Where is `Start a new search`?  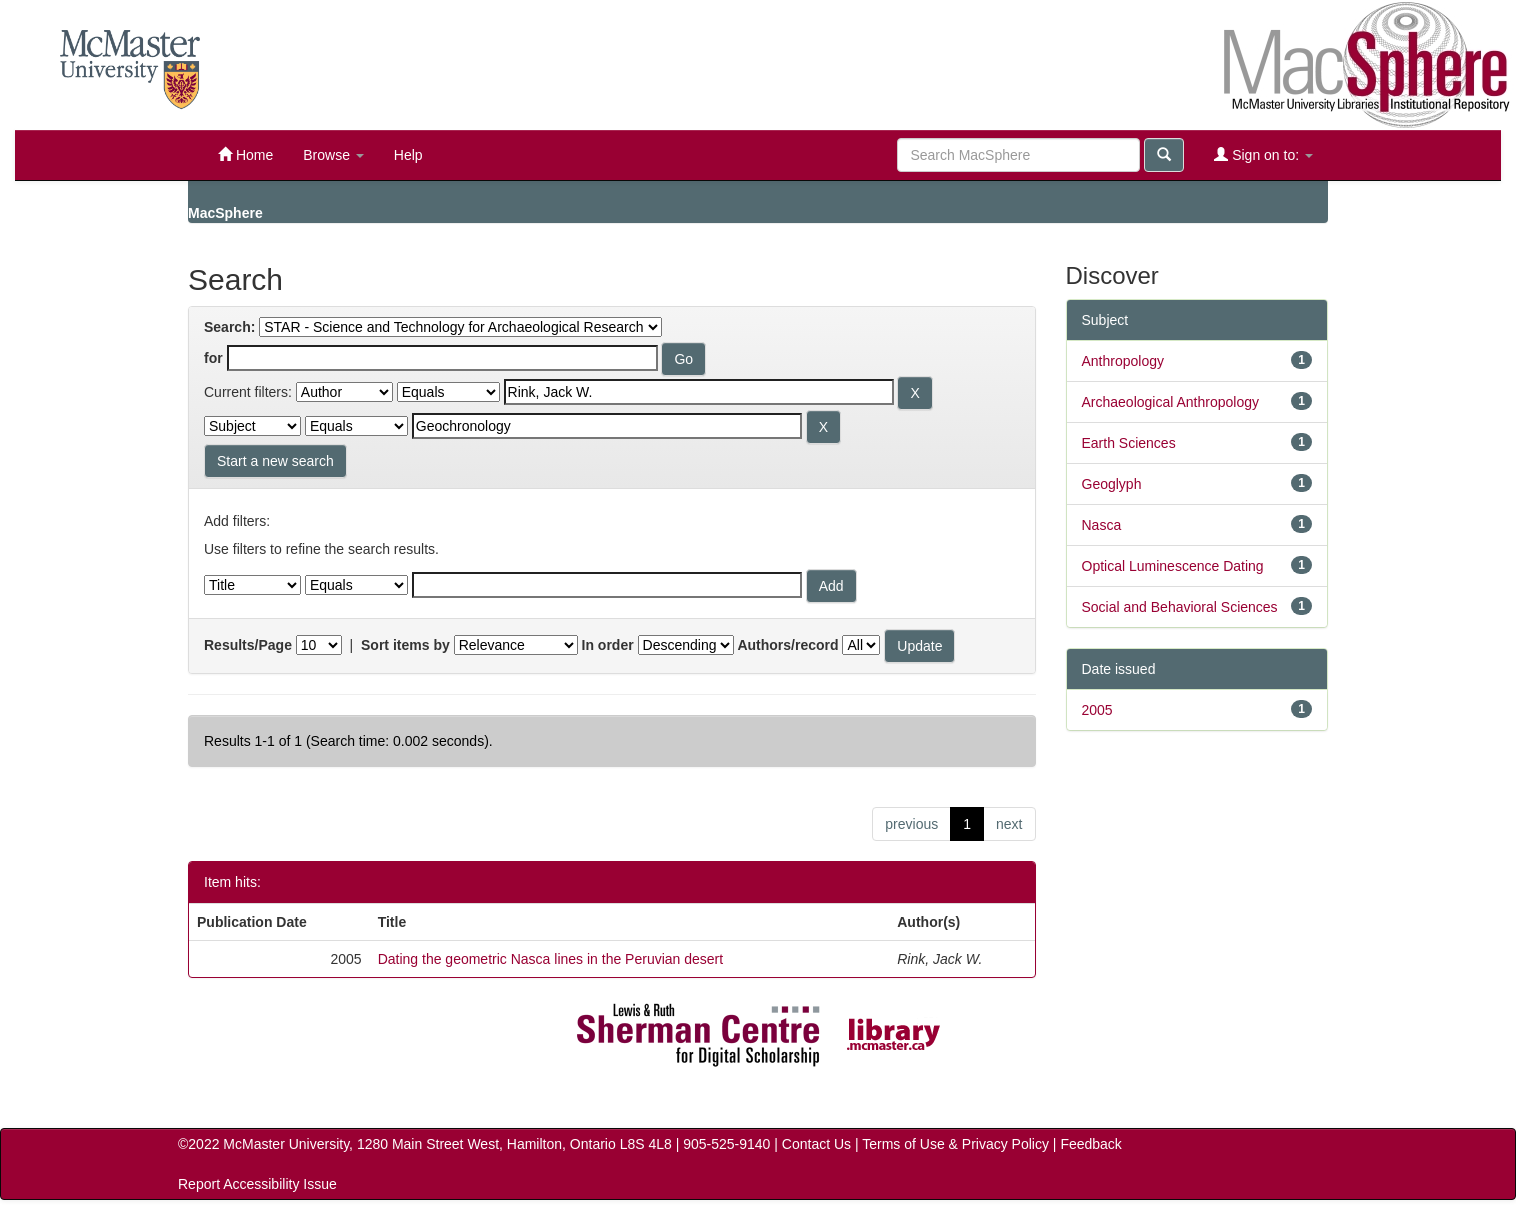 Start a new search is located at coordinates (275, 461).